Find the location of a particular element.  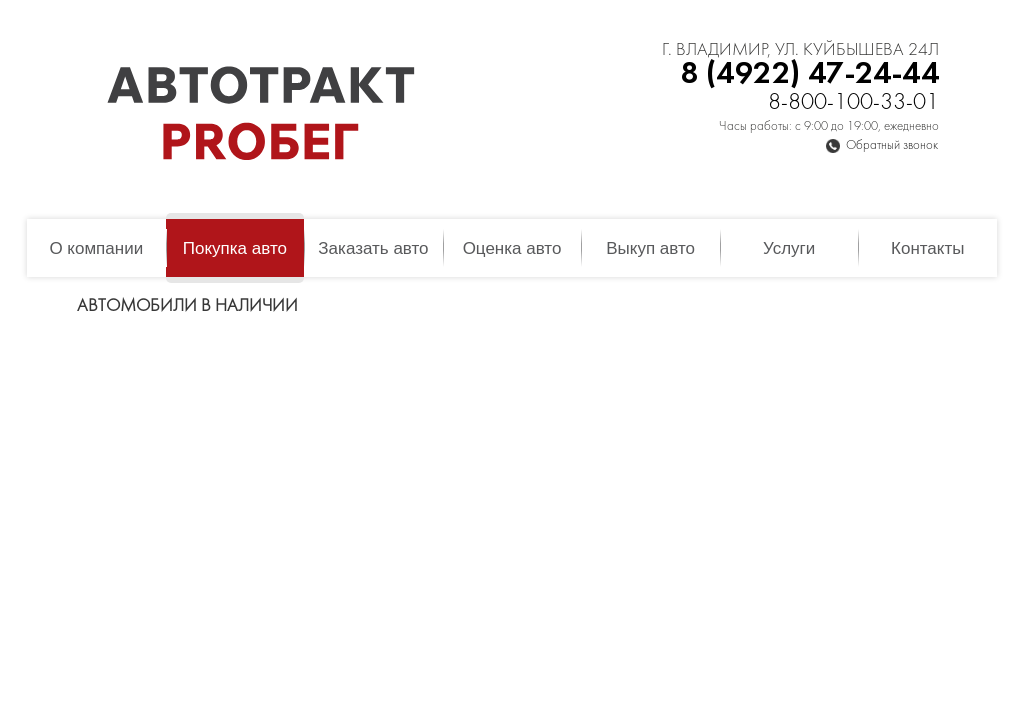

8-800-100-33-01 is located at coordinates (853, 103).